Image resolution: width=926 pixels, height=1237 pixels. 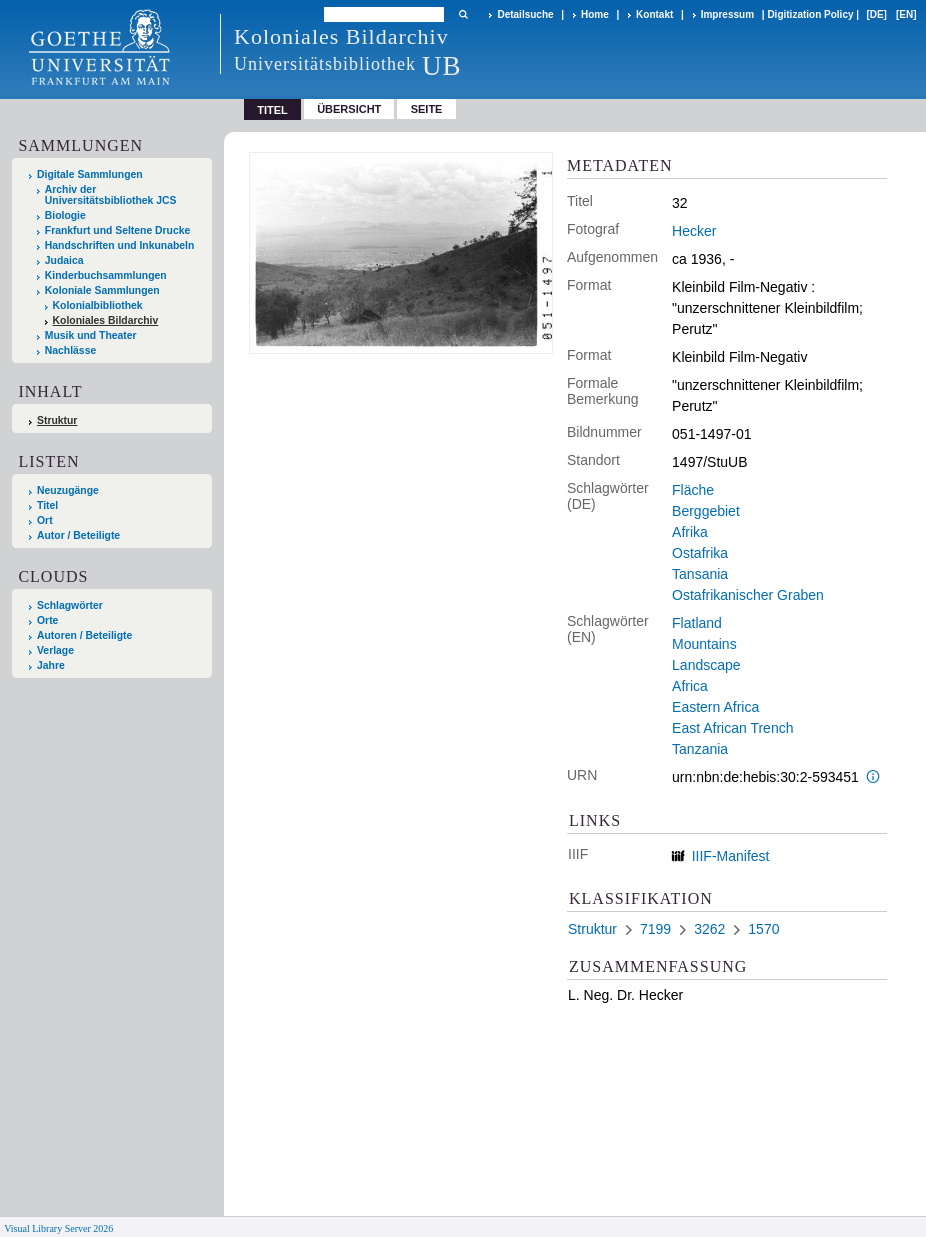 What do you see at coordinates (65, 215) in the screenshot?
I see `Biologie` at bounding box center [65, 215].